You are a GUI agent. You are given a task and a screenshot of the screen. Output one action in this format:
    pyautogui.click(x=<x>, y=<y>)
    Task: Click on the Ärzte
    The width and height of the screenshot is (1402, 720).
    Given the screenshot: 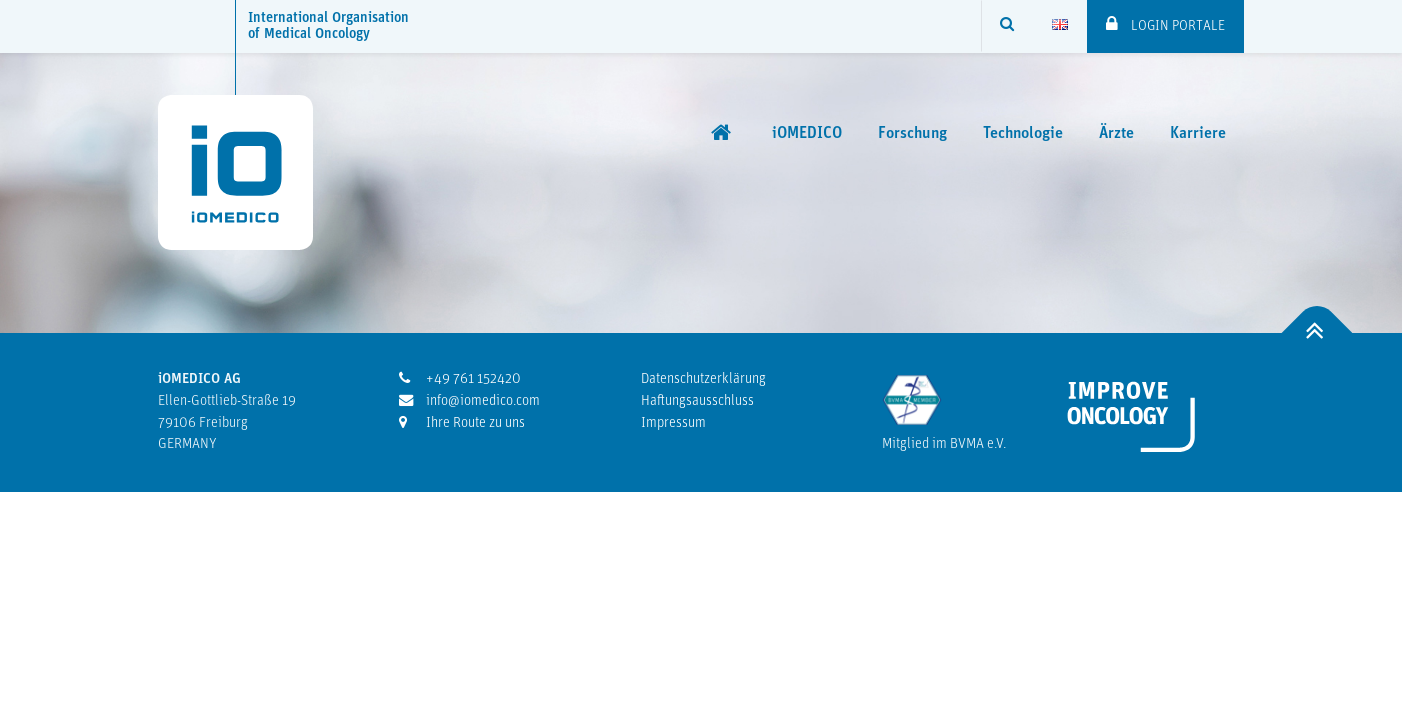 What is the action you would take?
    pyautogui.click(x=1116, y=134)
    